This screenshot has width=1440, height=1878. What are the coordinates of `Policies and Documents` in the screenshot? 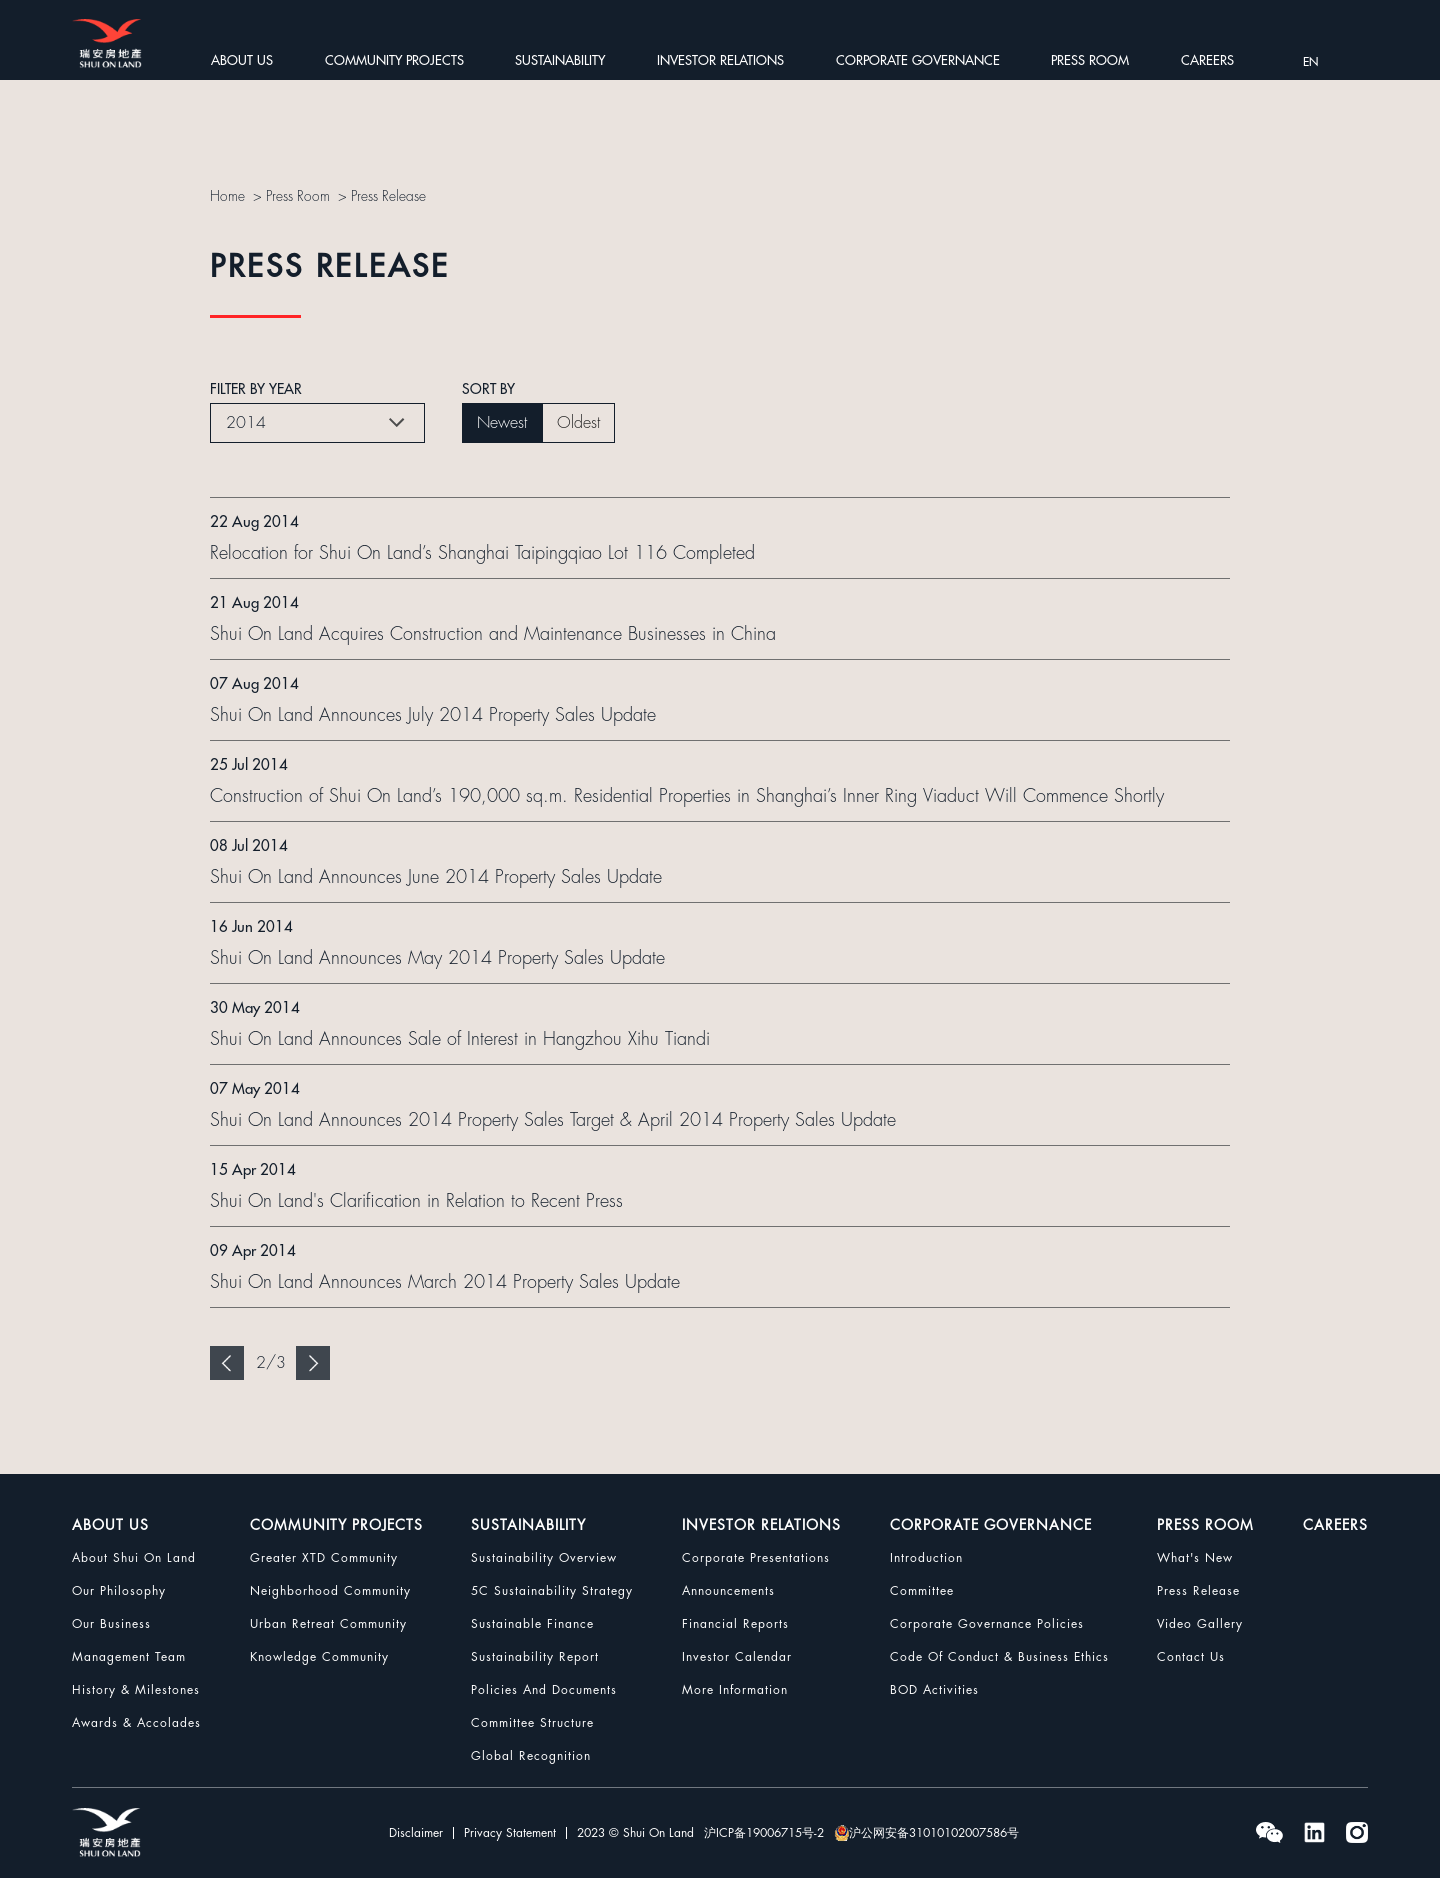 It's located at (544, 1690).